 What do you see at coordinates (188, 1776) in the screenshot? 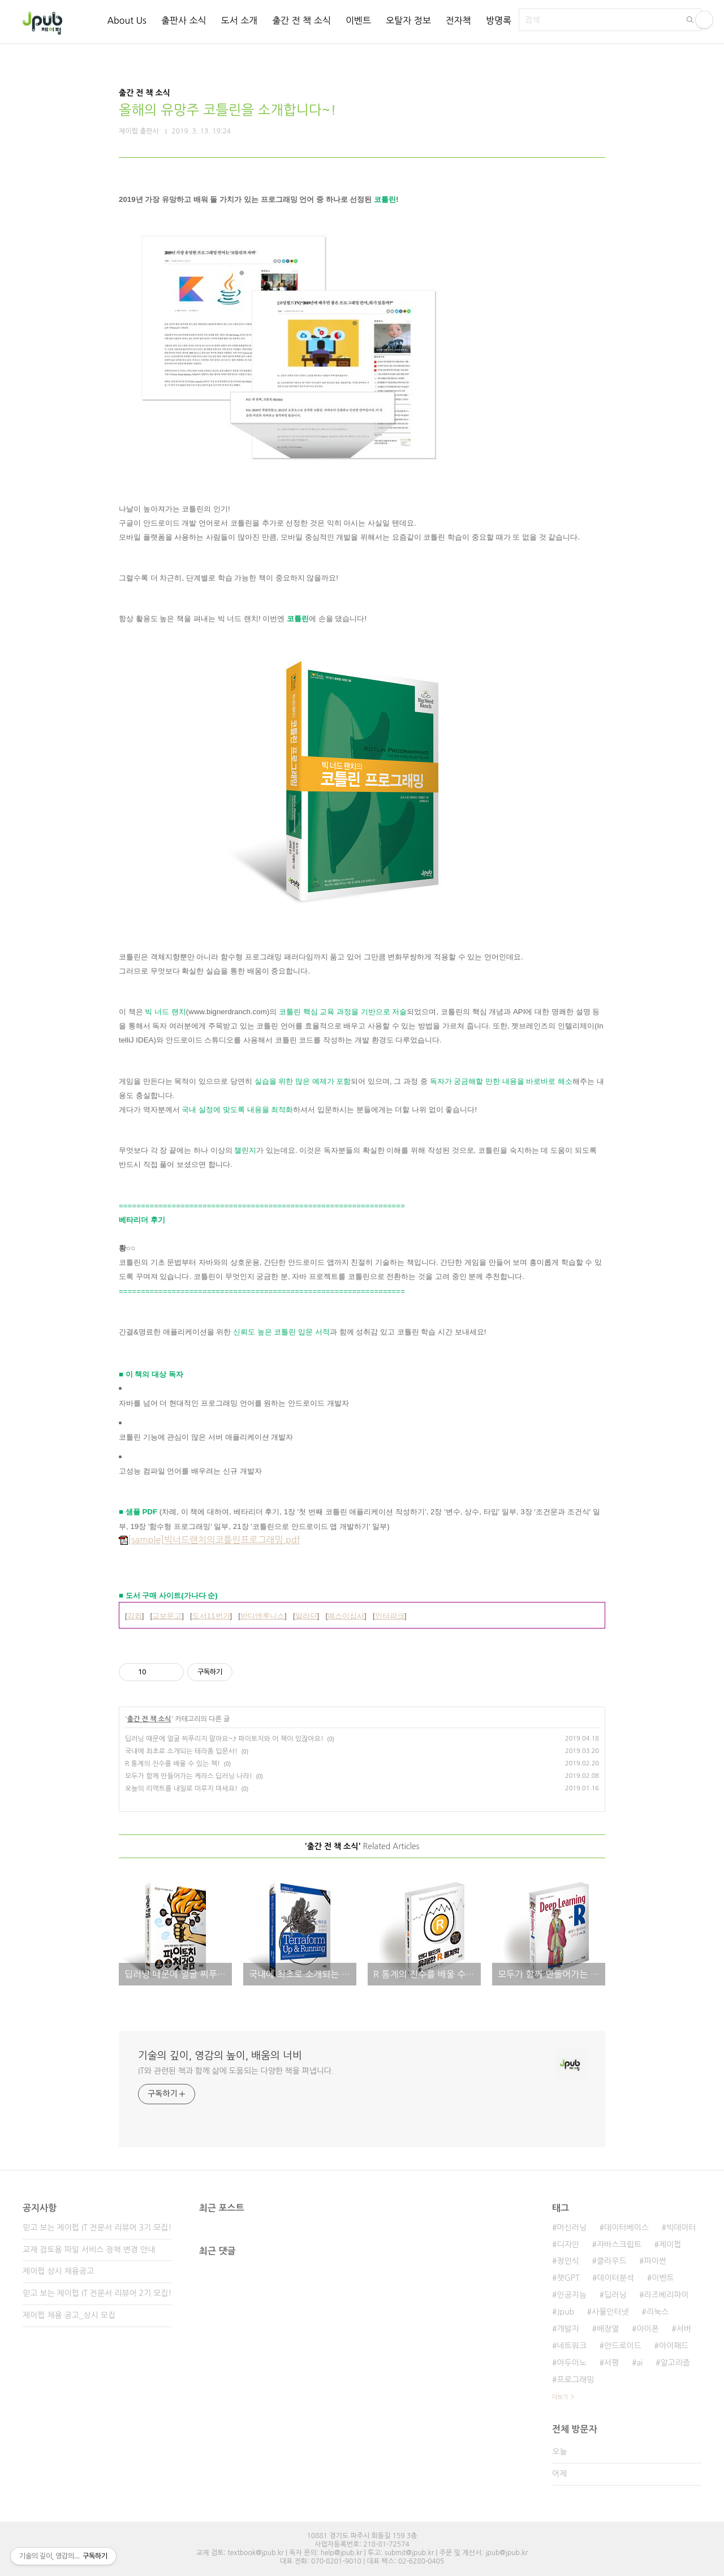
I see `모두가 함께 만들어가는 케라스 딥러닝 나라!` at bounding box center [188, 1776].